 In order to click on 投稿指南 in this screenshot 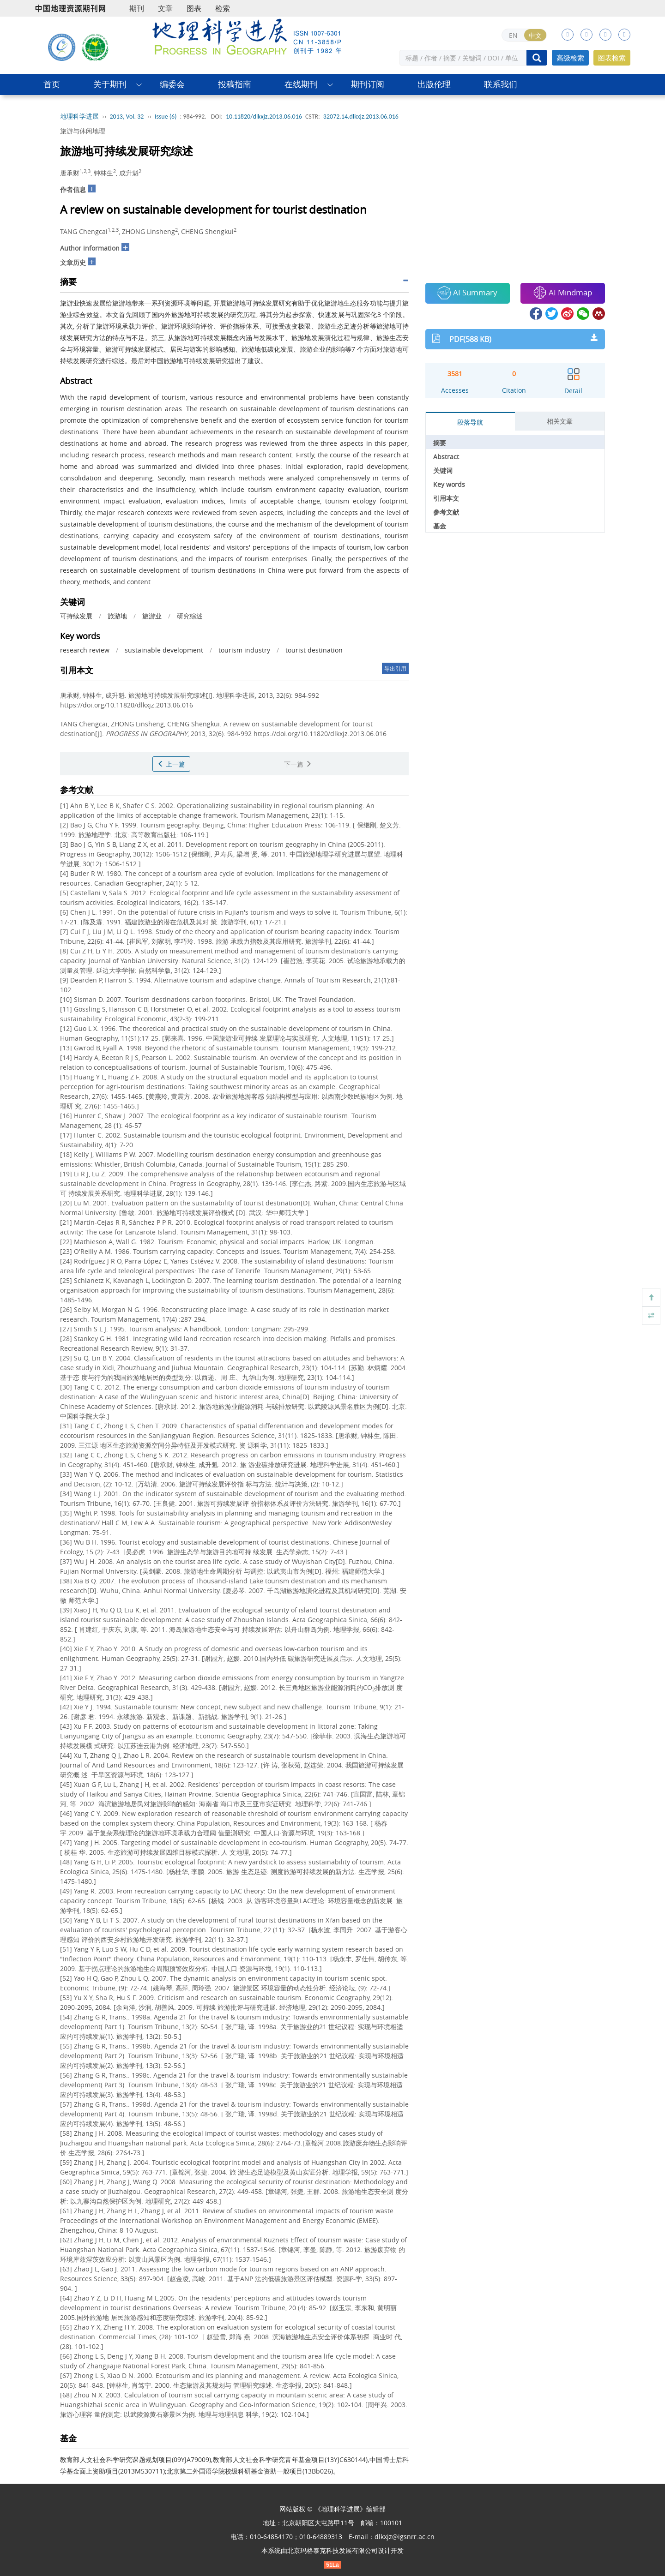, I will do `click(234, 84)`.